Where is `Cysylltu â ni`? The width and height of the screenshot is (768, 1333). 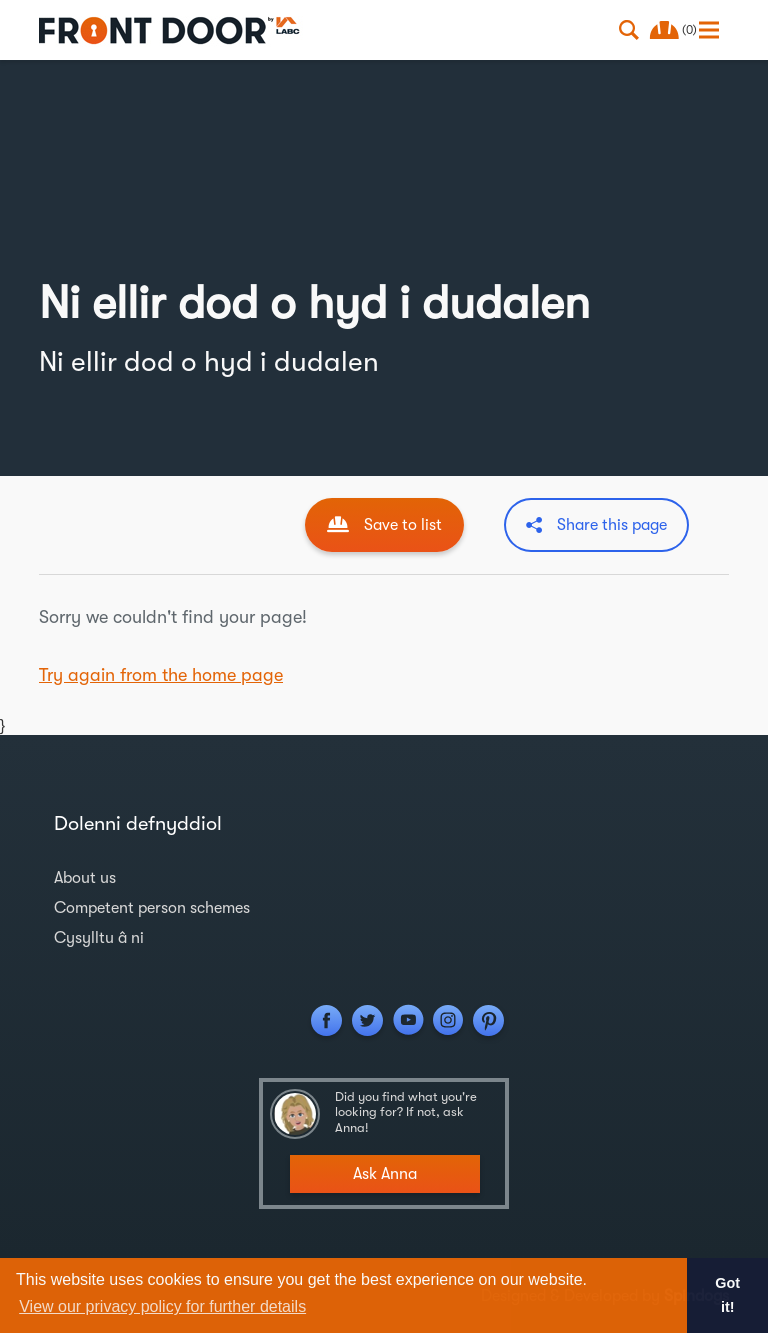
Cysylltu â ni is located at coordinates (99, 938).